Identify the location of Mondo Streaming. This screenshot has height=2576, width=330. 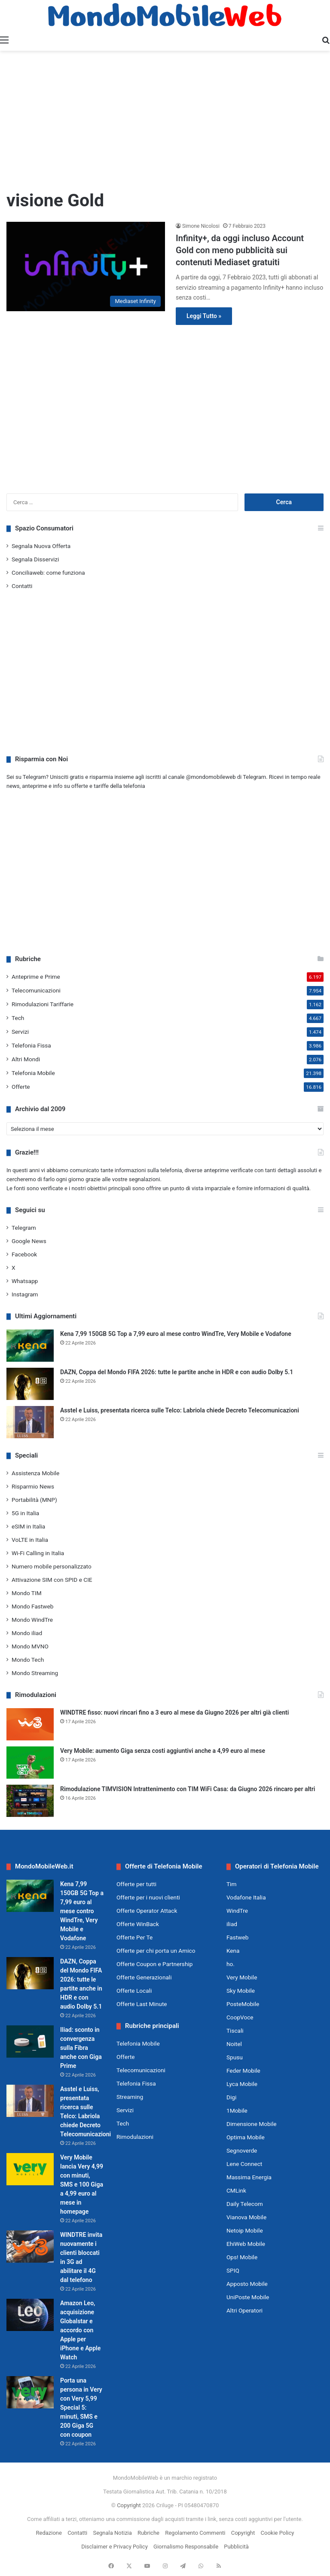
(35, 1672).